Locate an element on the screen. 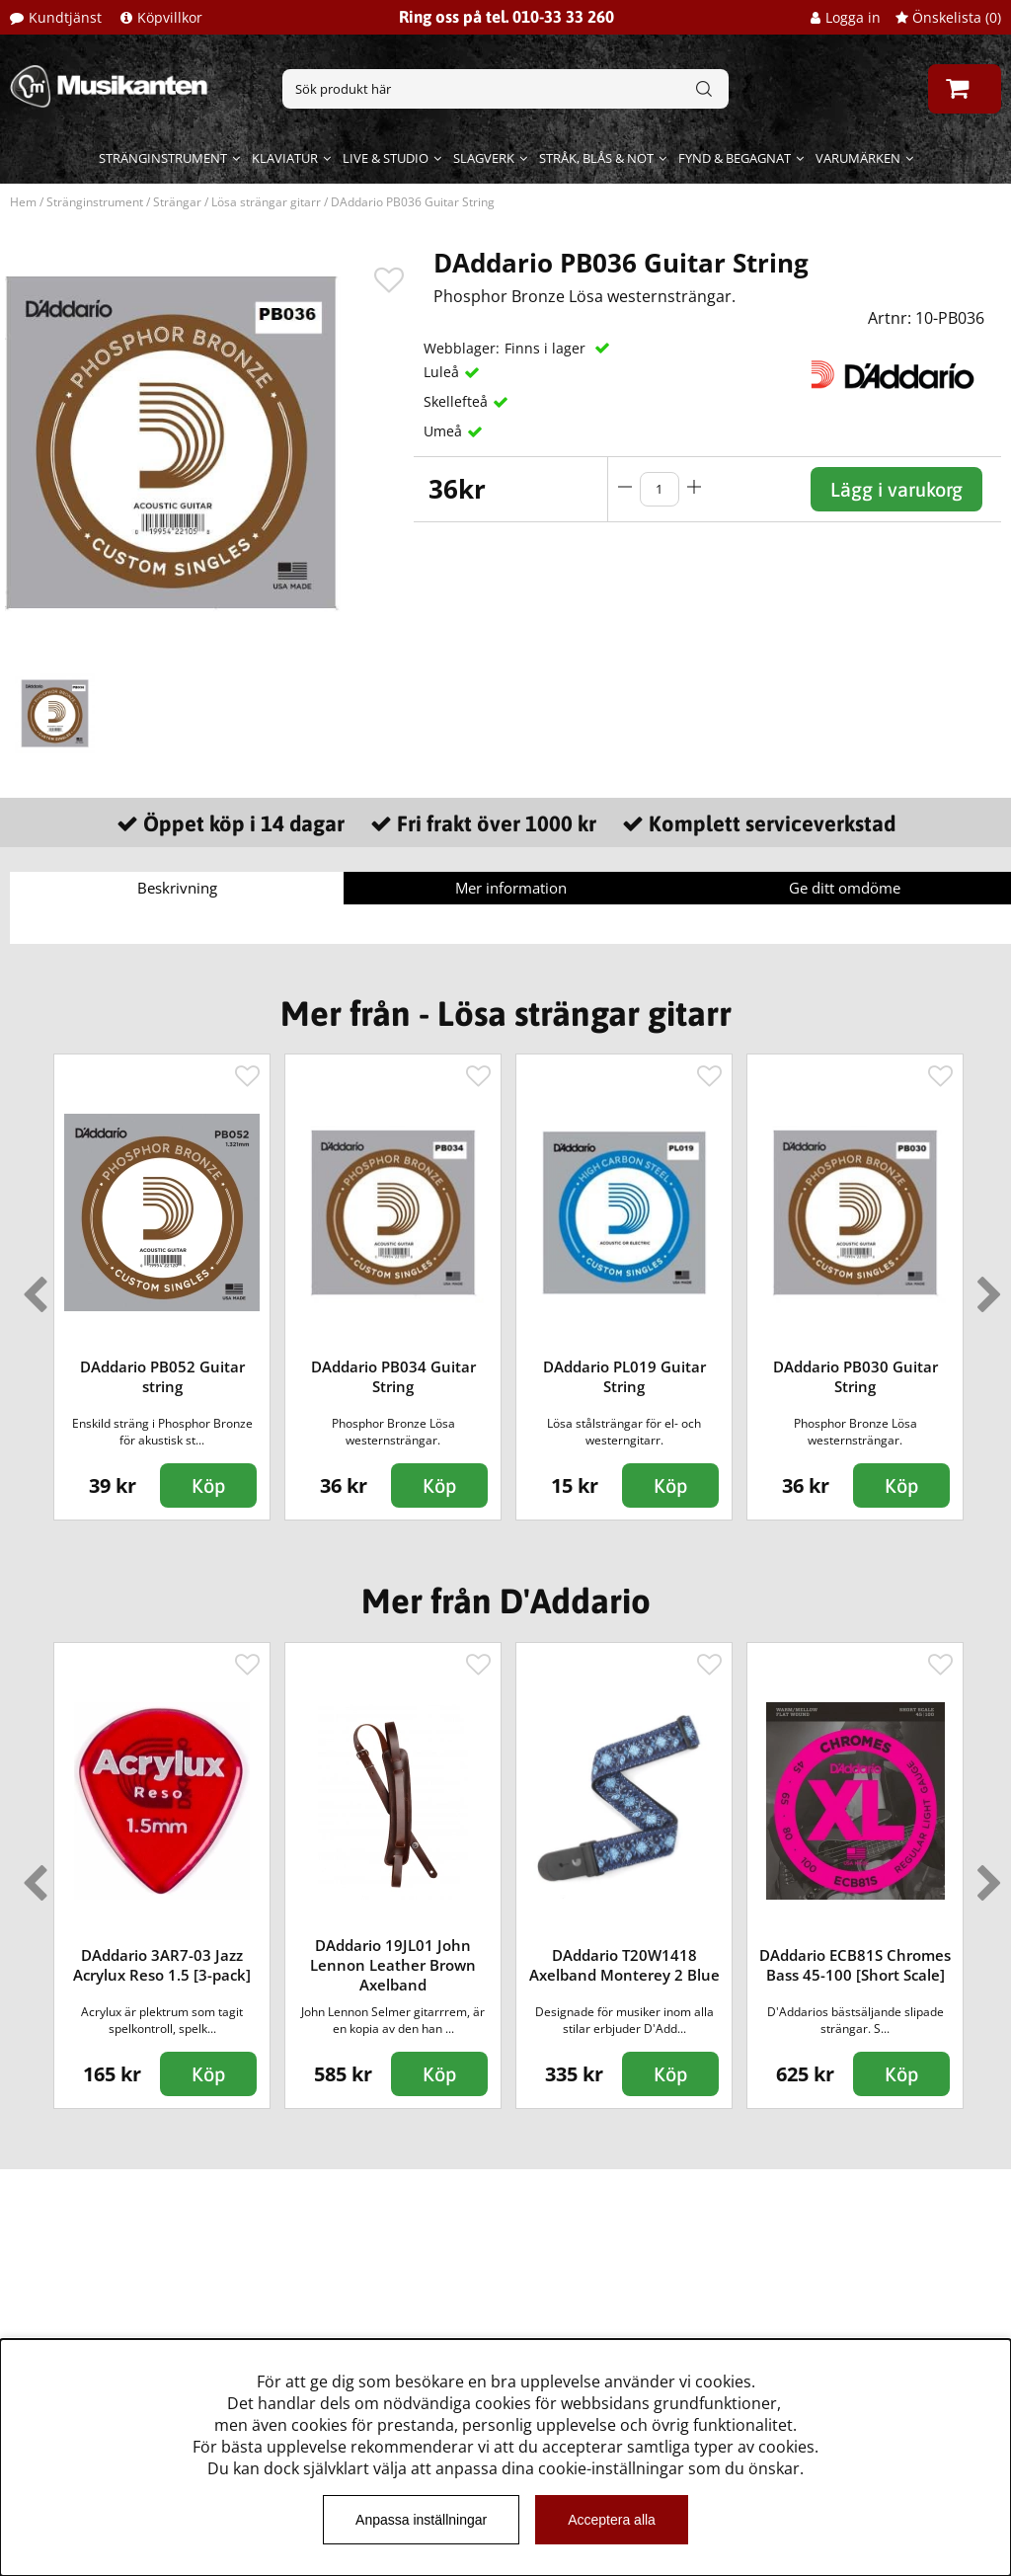 This screenshot has height=2576, width=1011. Varumärken is located at coordinates (858, 158).